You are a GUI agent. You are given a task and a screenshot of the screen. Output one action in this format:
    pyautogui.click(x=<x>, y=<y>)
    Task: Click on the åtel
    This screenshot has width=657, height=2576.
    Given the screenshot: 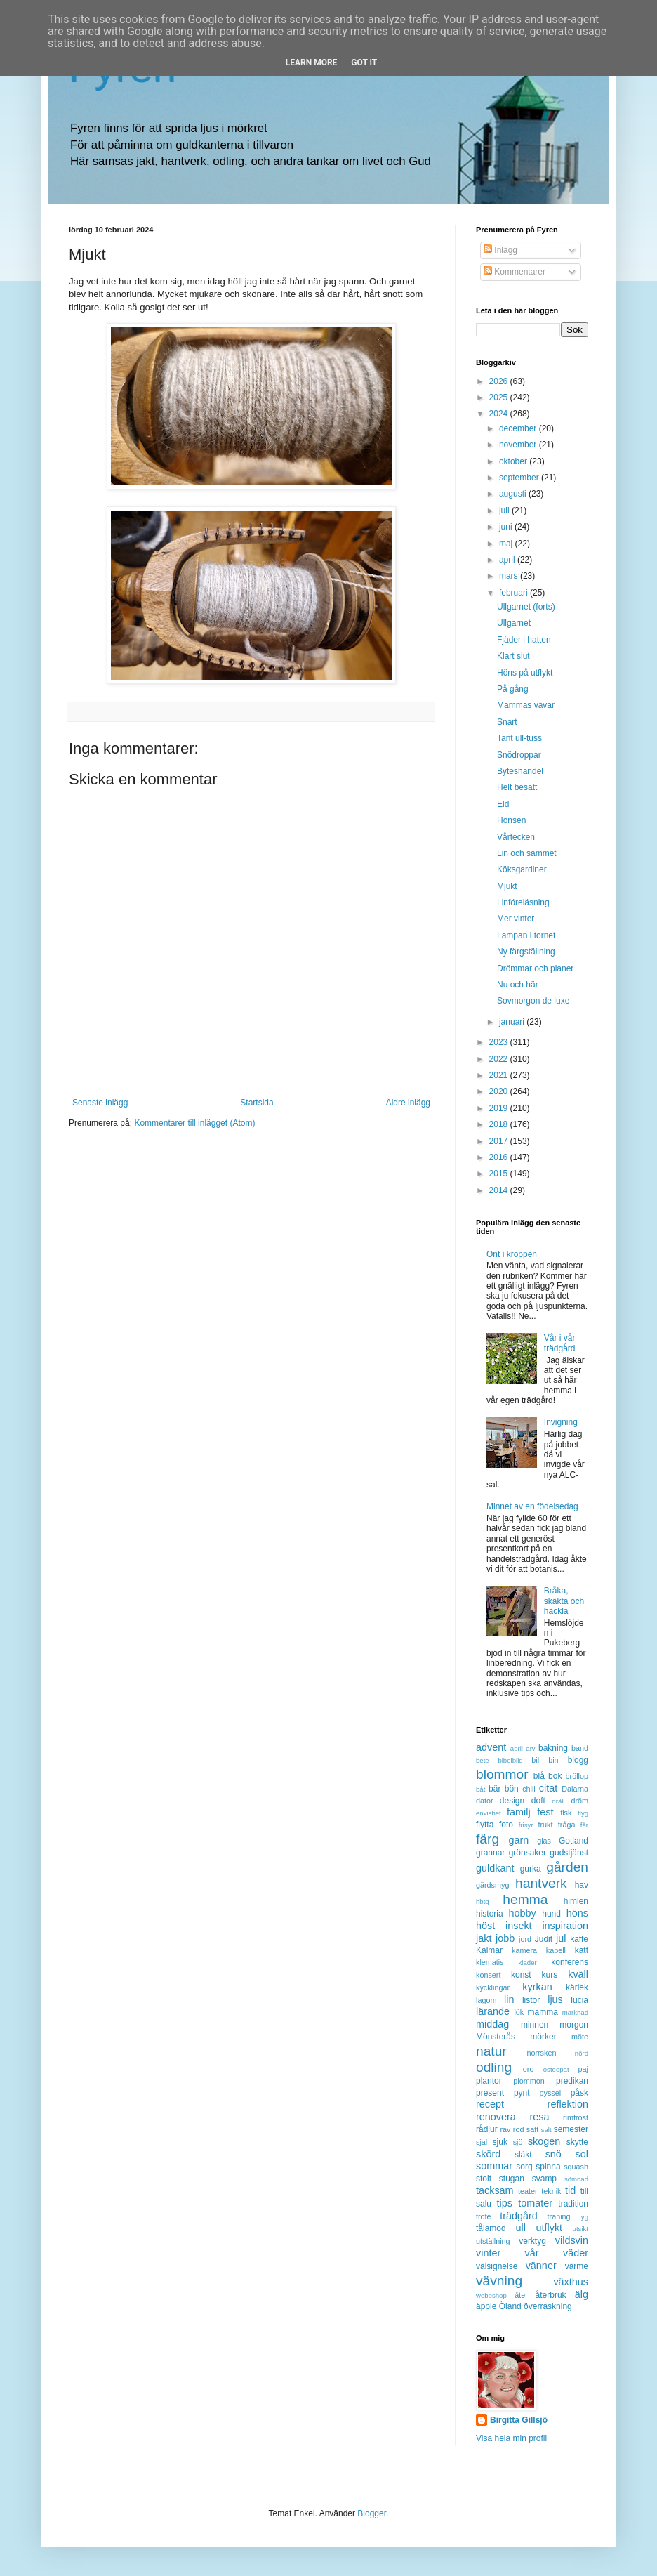 What is the action you would take?
    pyautogui.click(x=520, y=2295)
    